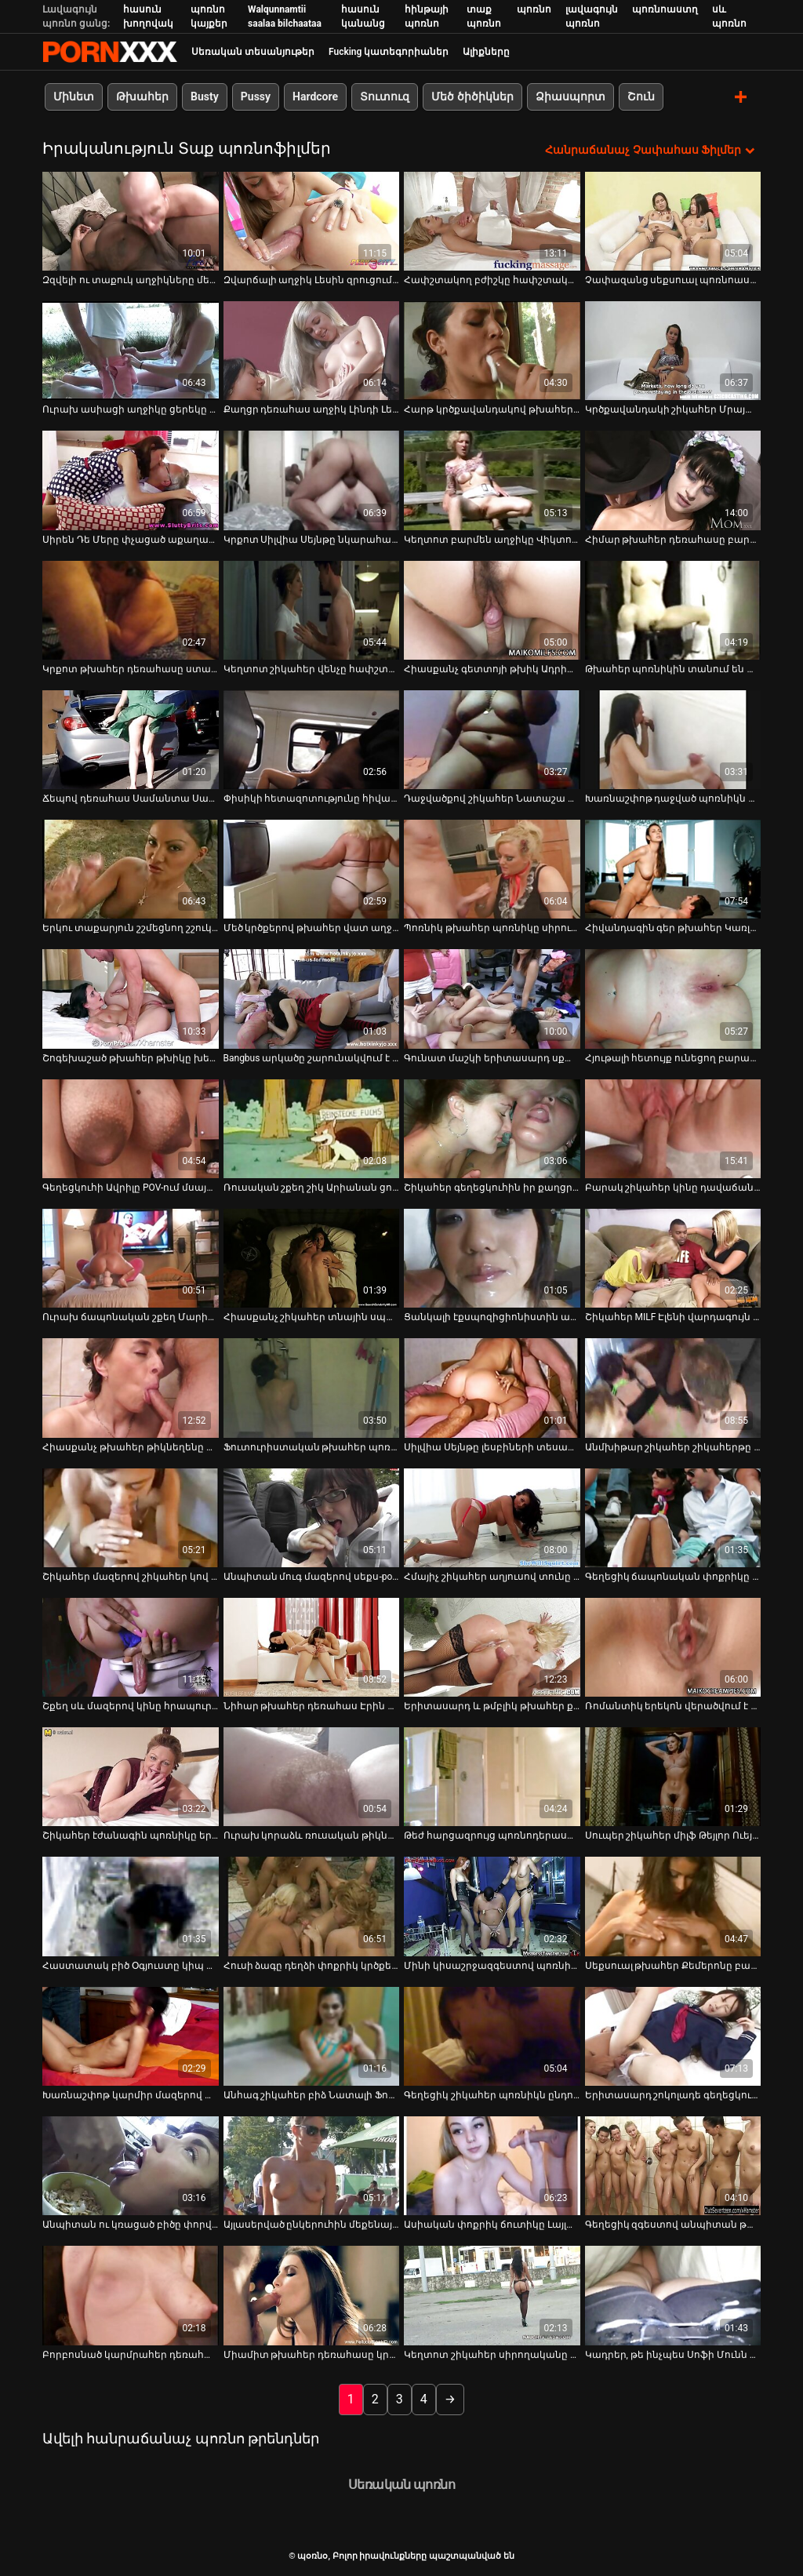  I want to click on [Իմացեք տեսանյութը մասին Կրքոտ թխահեր դեռահասը ստանում է միսիոներական ոճ՝ ռետրո], so click(130, 609).